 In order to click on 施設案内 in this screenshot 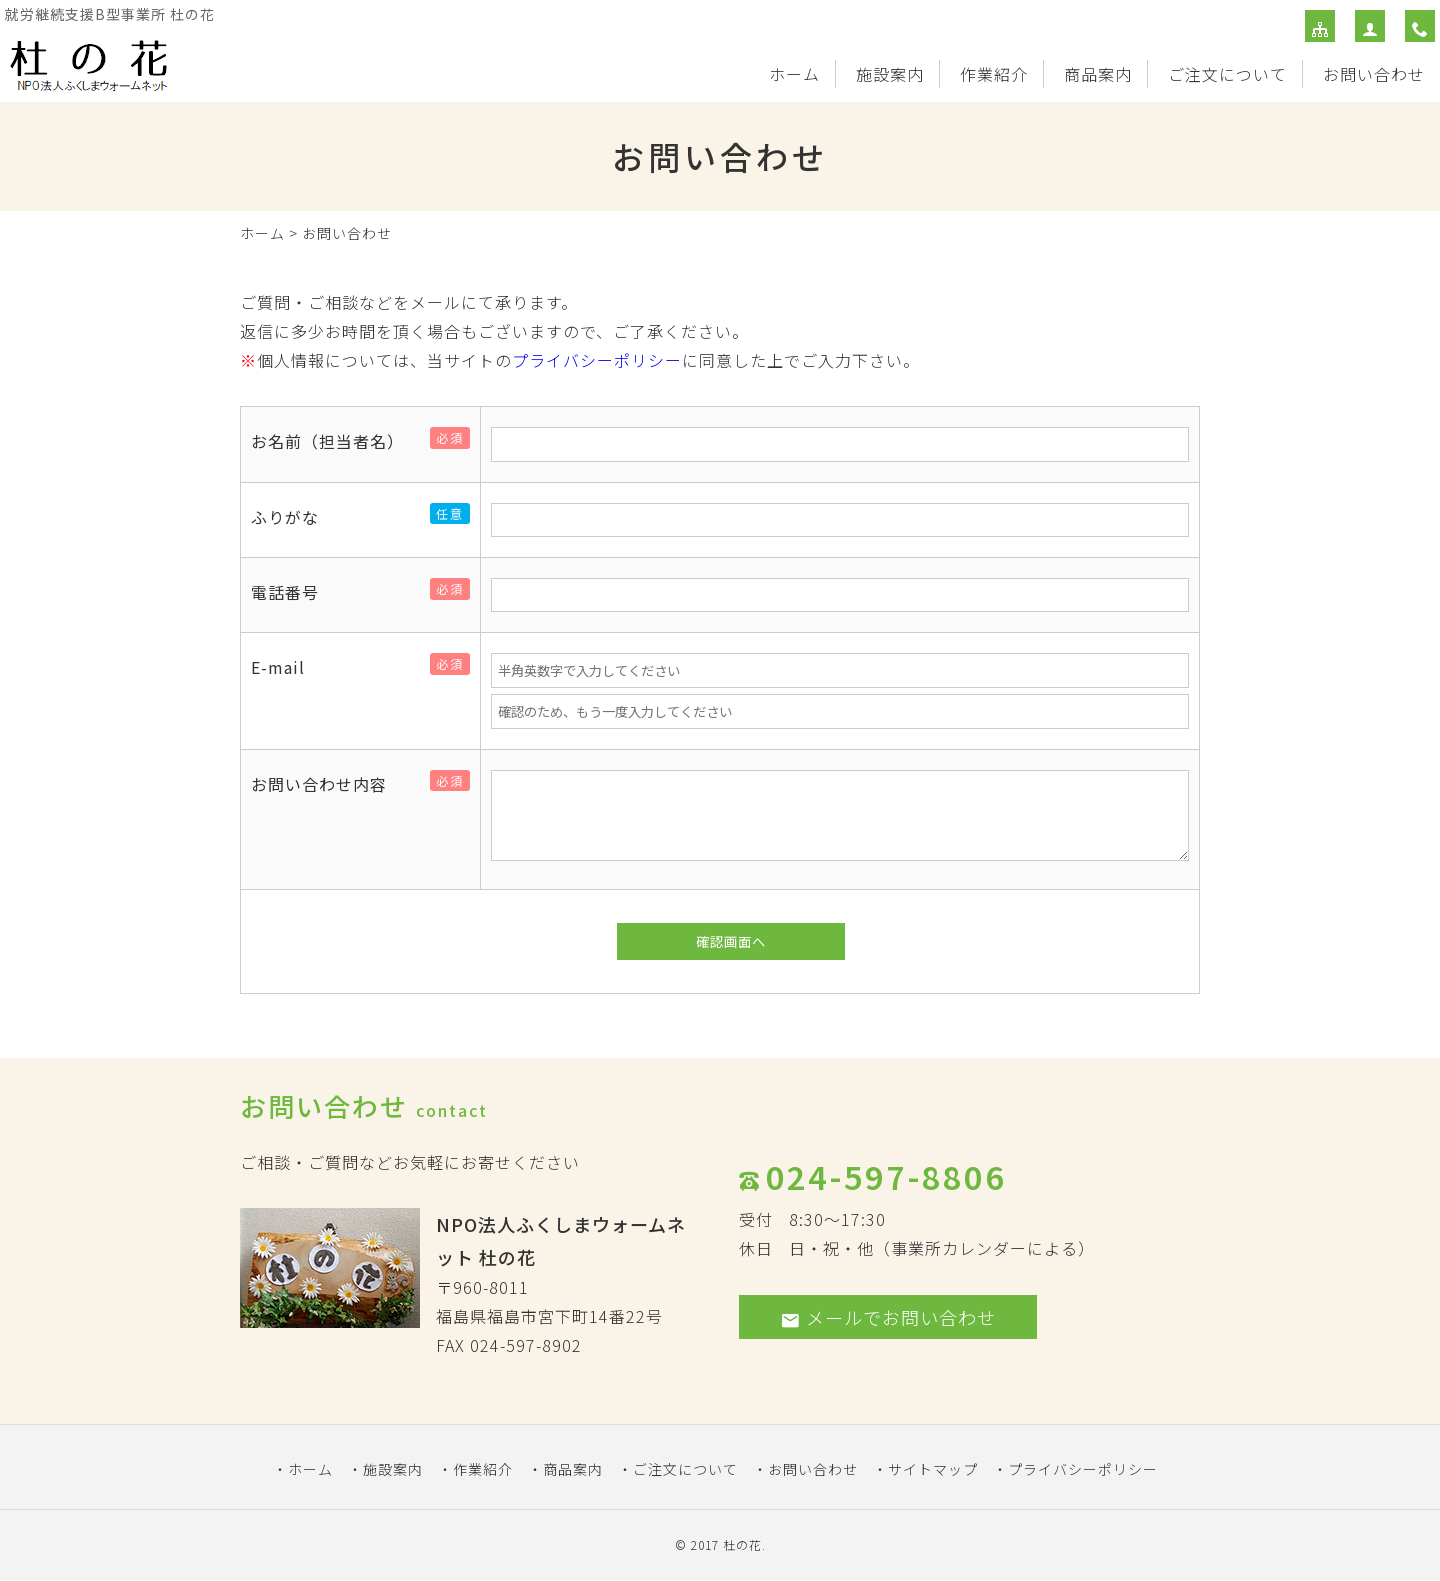, I will do `click(890, 74)`.